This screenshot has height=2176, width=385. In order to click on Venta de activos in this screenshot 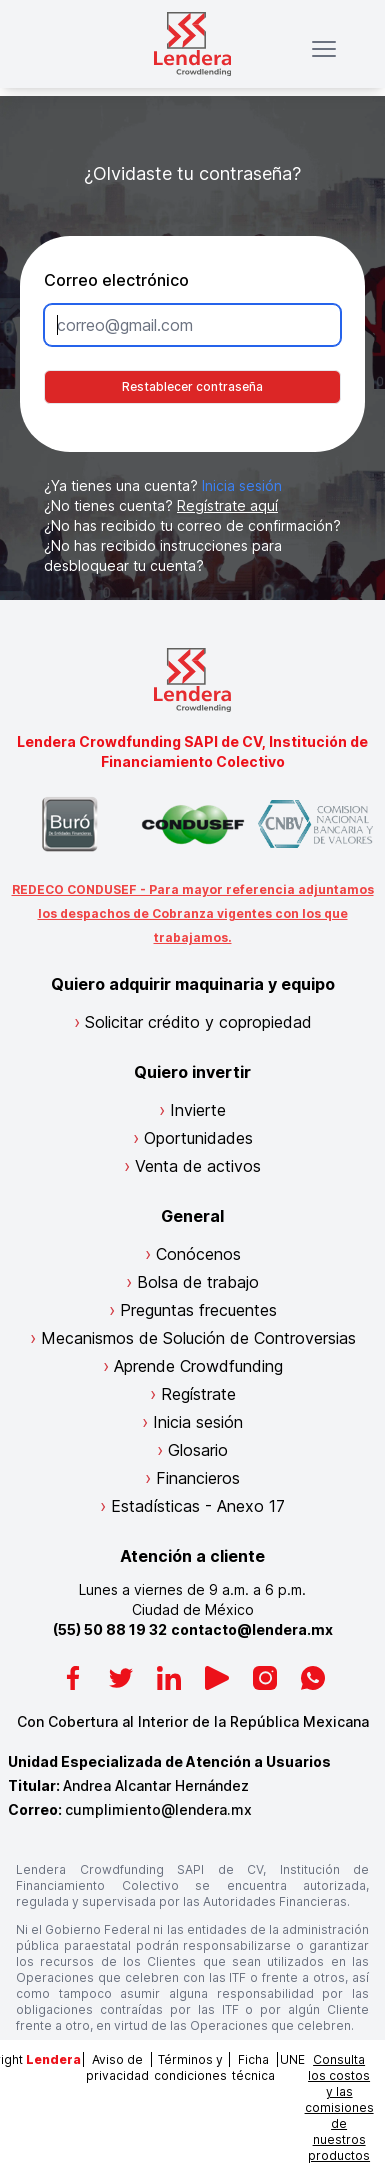, I will do `click(198, 1166)`.